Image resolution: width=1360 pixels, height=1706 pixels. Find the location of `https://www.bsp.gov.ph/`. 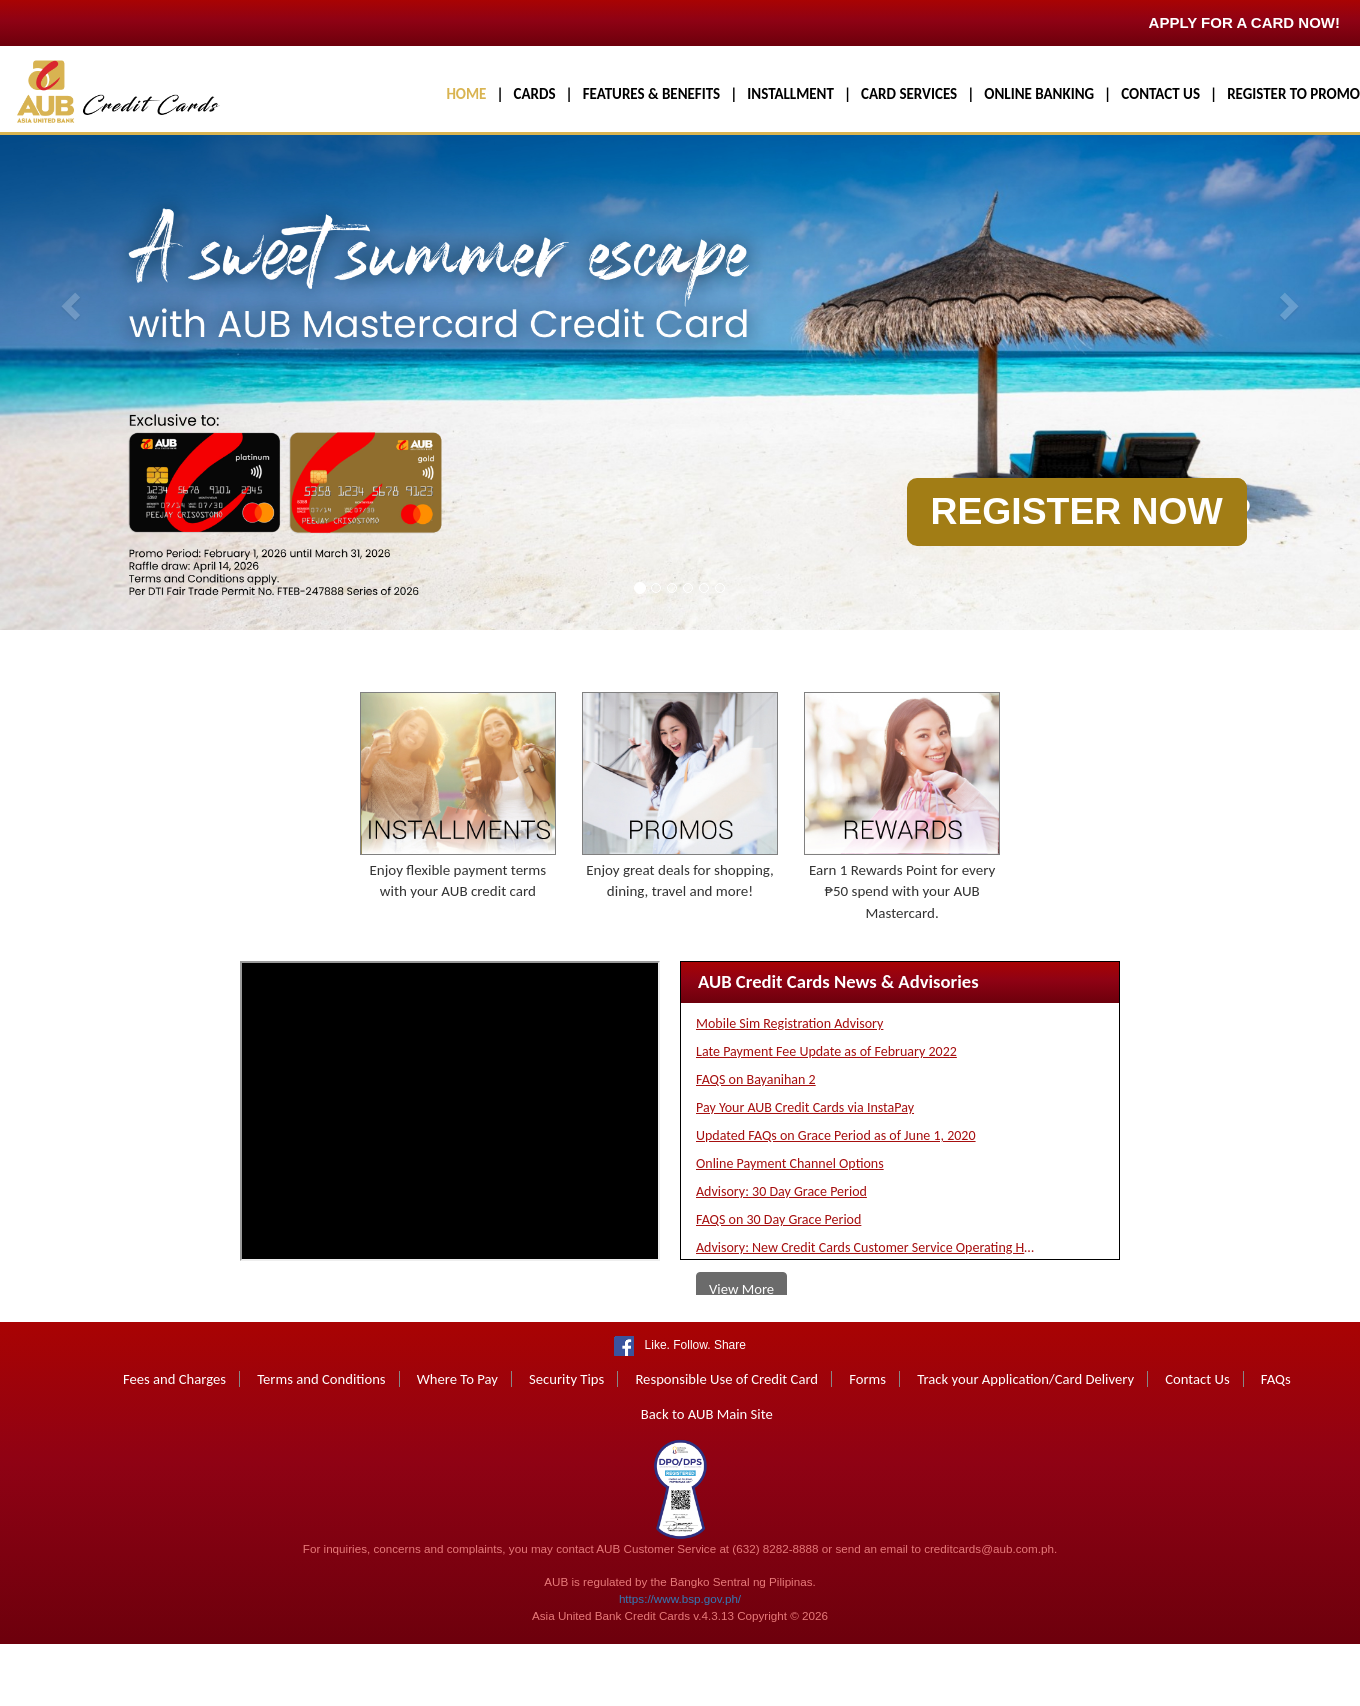

https://www.bsp.gov.ph/ is located at coordinates (680, 1663).